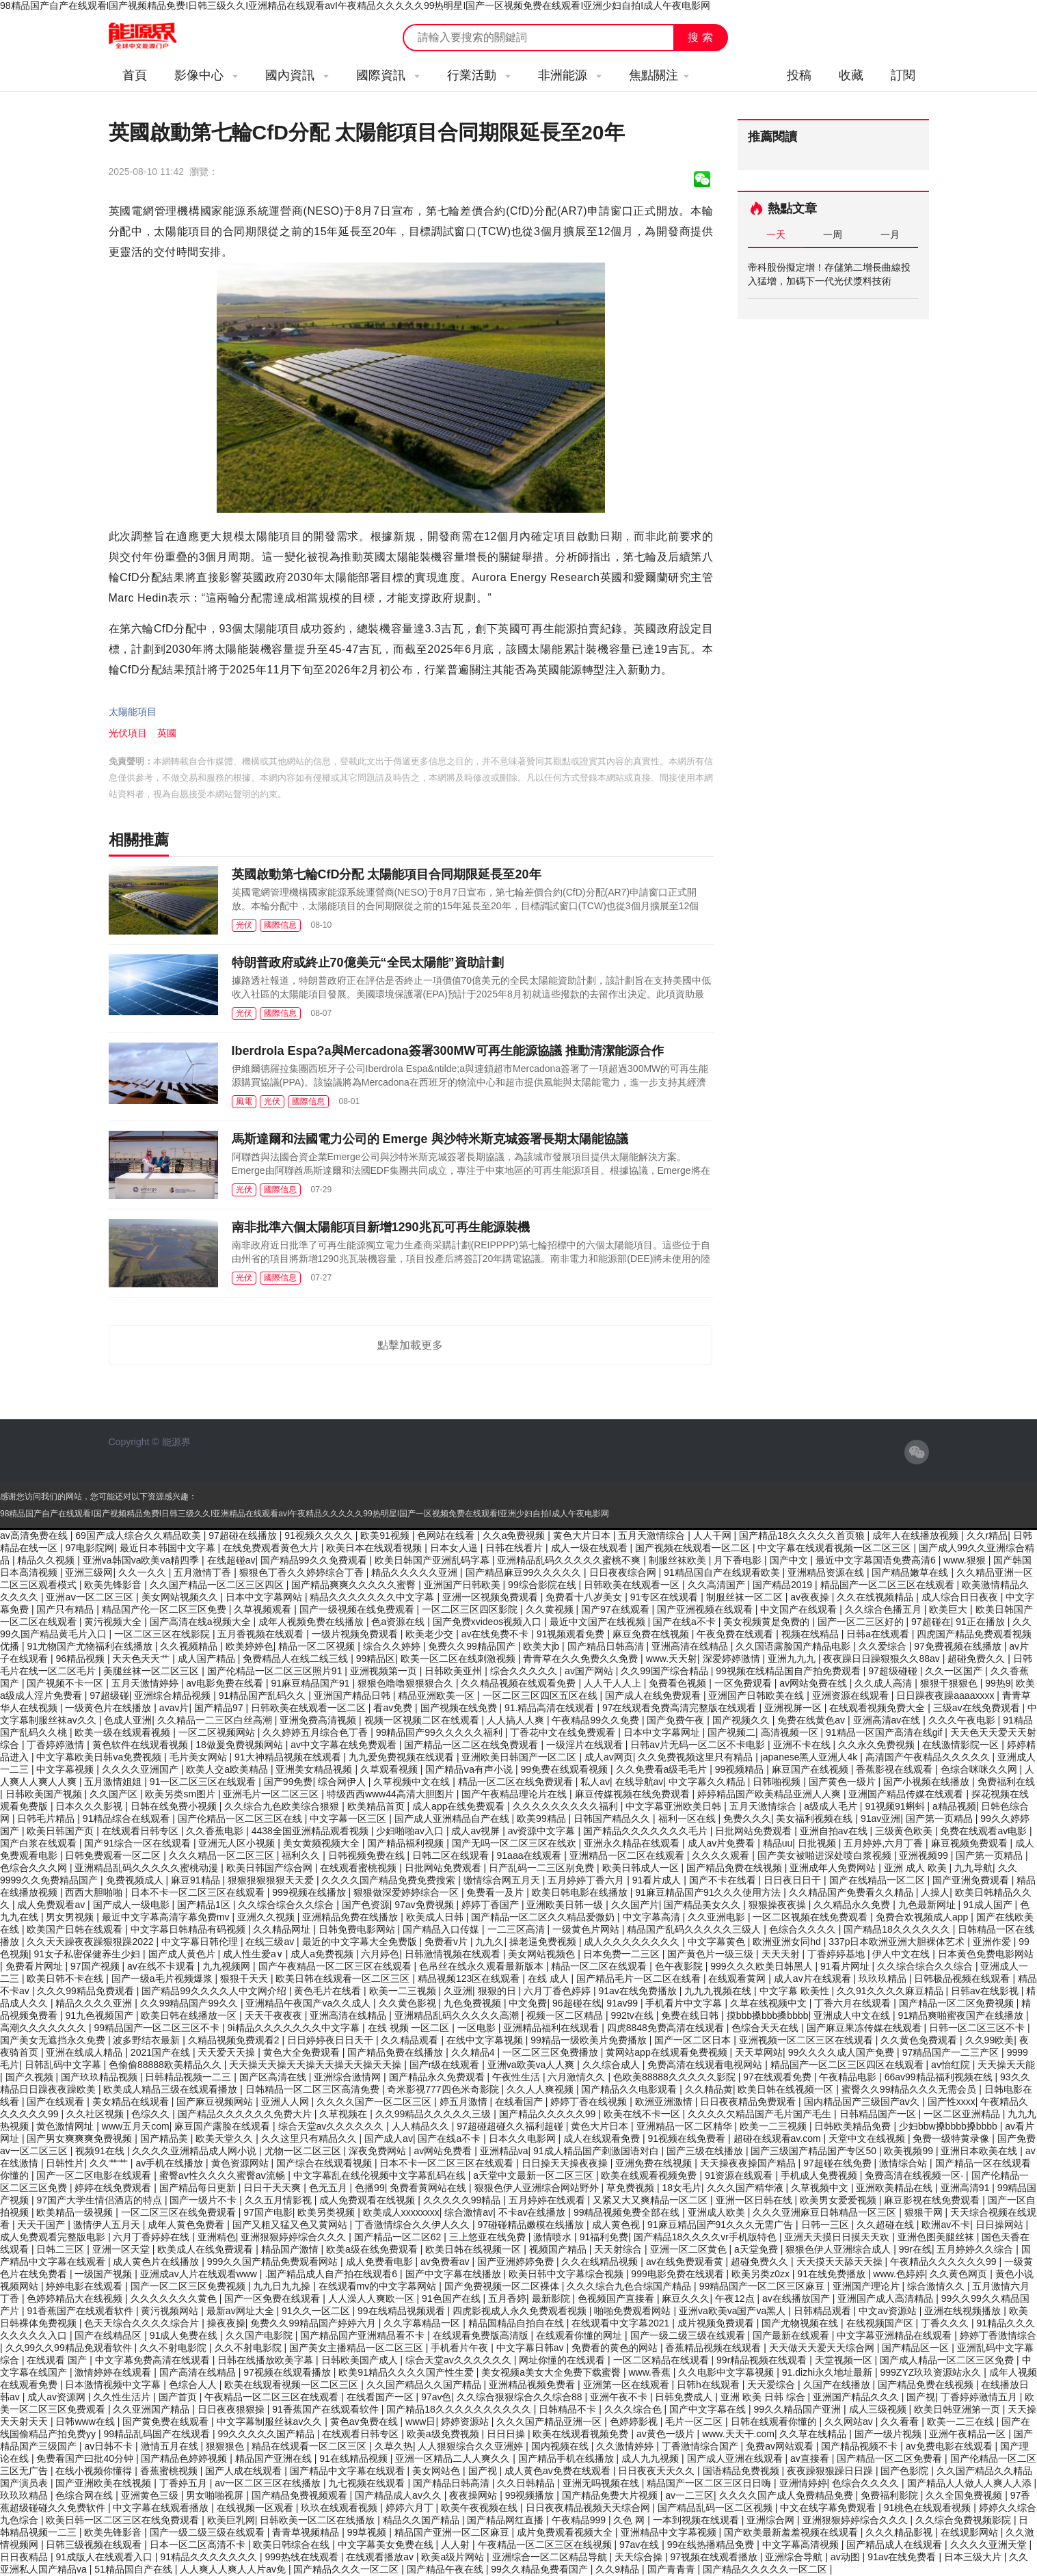  I want to click on 私人av, so click(595, 1781).